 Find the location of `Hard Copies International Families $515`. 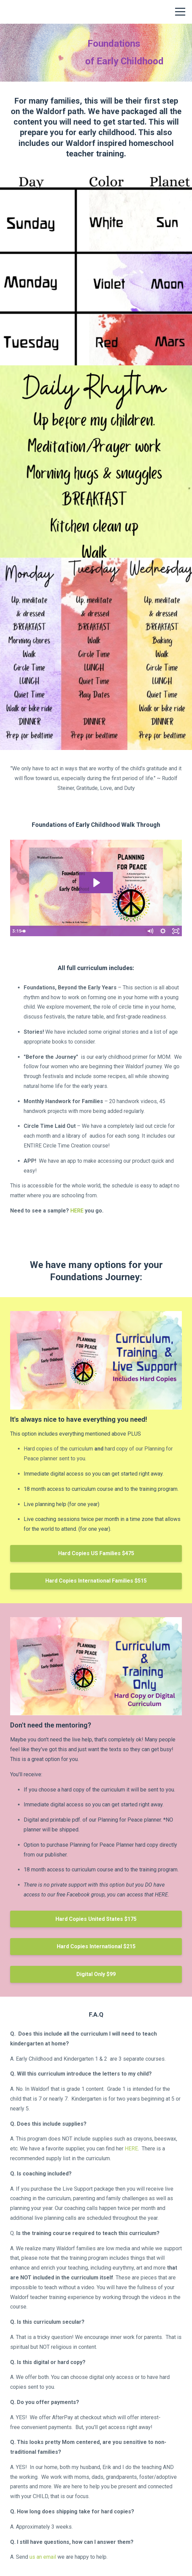

Hard Copies International Families $515 is located at coordinates (96, 1580).